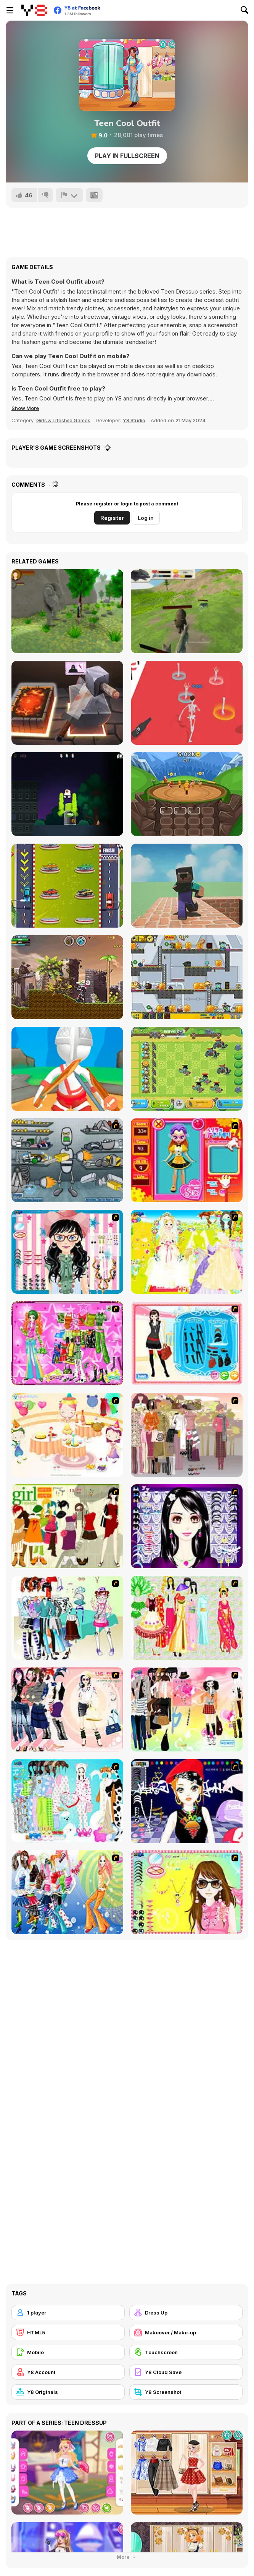 This screenshot has height=2576, width=254. I want to click on Log in, so click(146, 518).